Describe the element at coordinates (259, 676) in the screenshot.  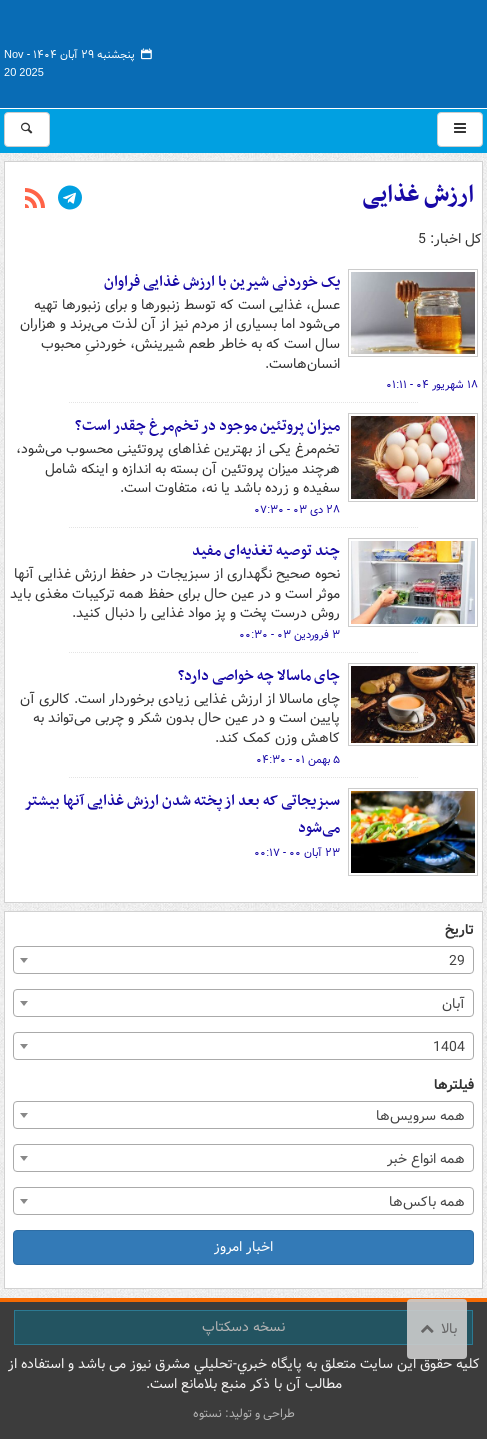
I see `چای ماسالا چه خواصی دارد؟` at that location.